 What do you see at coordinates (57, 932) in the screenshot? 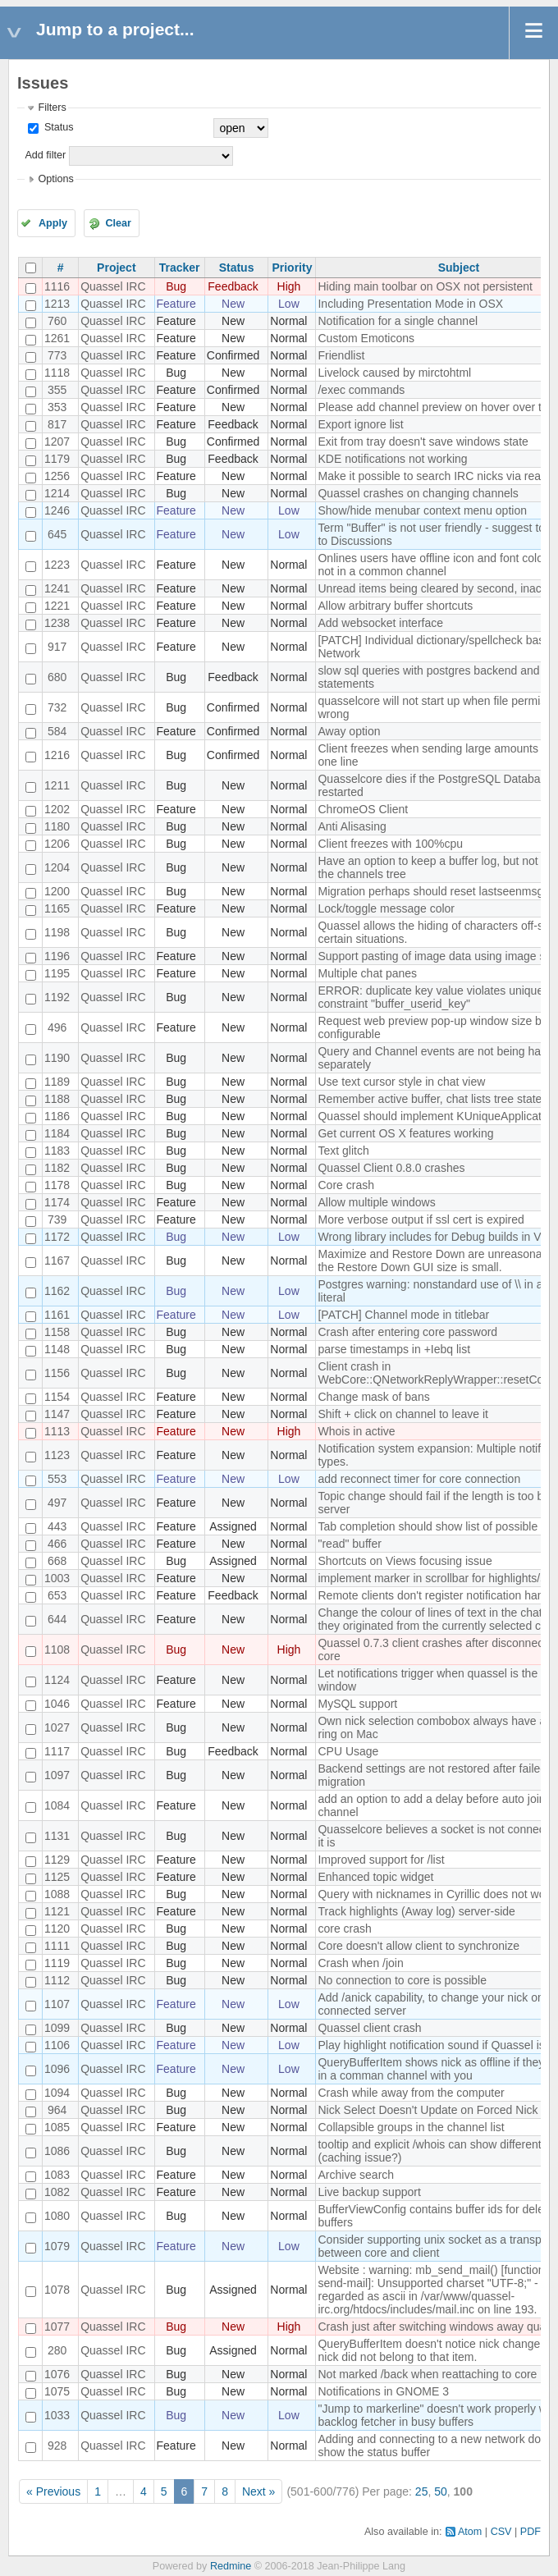
I see `1198` at bounding box center [57, 932].